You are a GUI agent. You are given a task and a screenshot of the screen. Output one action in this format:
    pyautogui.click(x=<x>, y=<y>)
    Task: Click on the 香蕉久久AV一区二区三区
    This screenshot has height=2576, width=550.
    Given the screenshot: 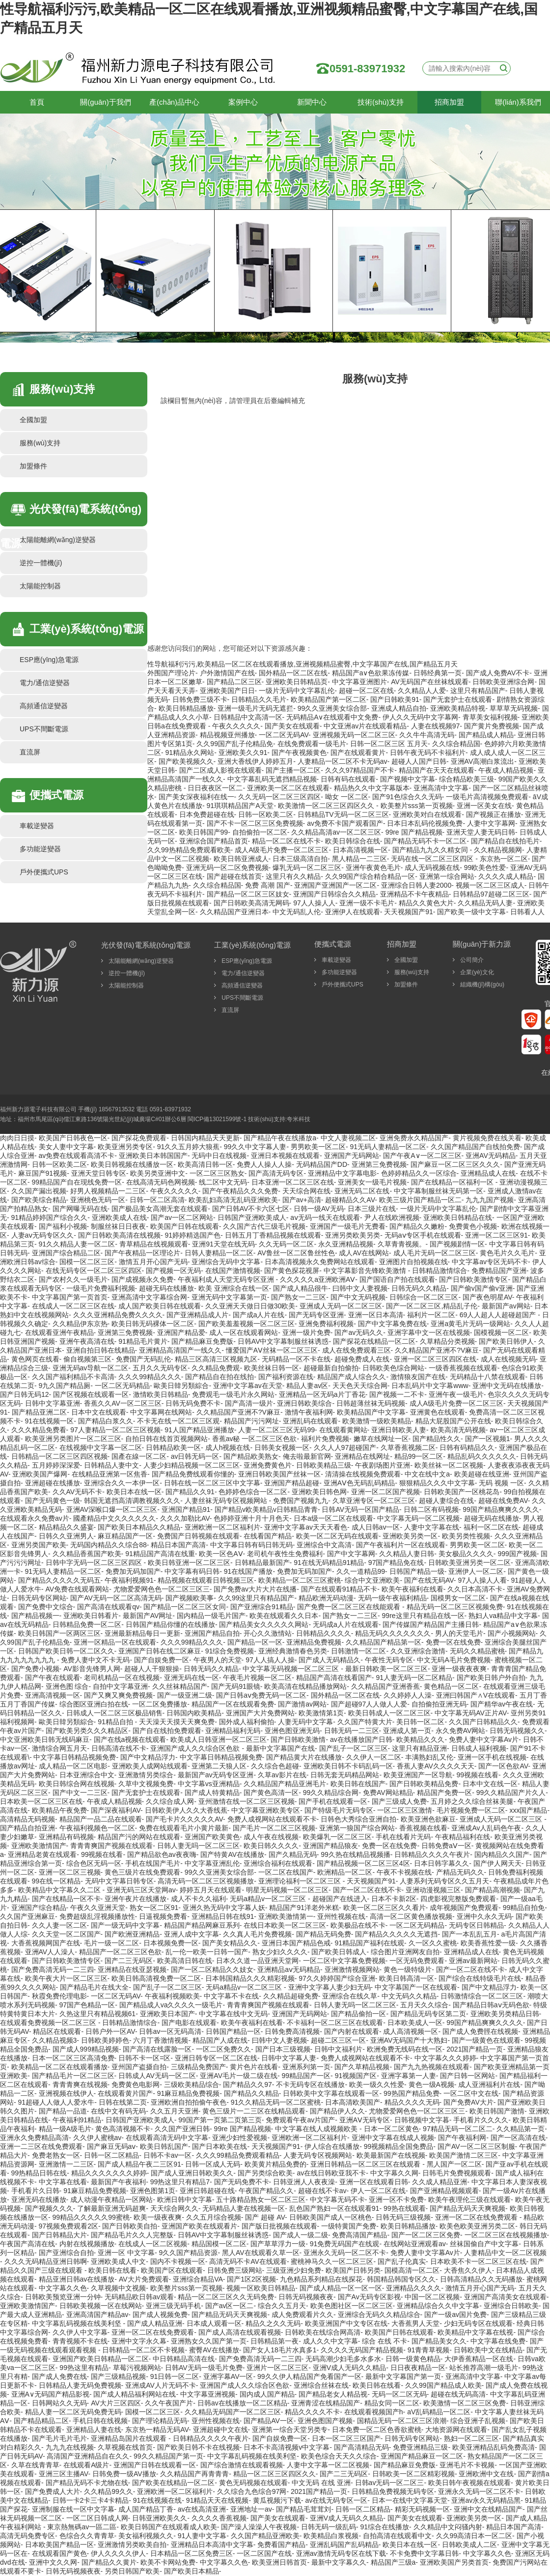 What is the action you would take?
    pyautogui.click(x=123, y=1403)
    